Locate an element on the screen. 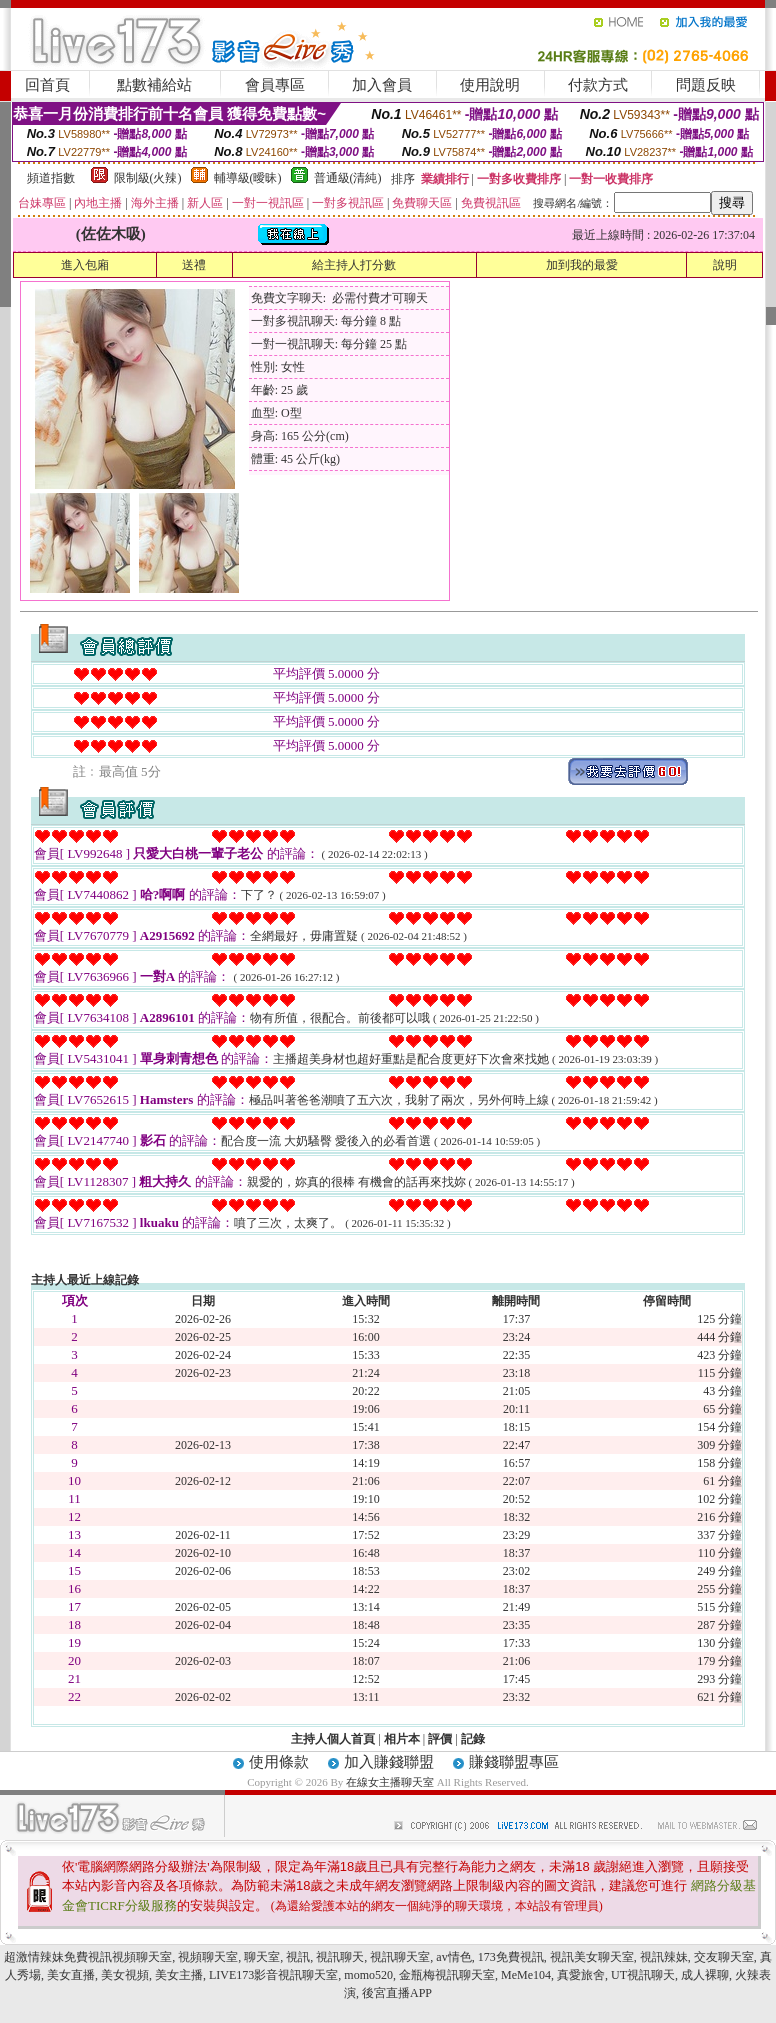  加到我的最愛 is located at coordinates (582, 265).